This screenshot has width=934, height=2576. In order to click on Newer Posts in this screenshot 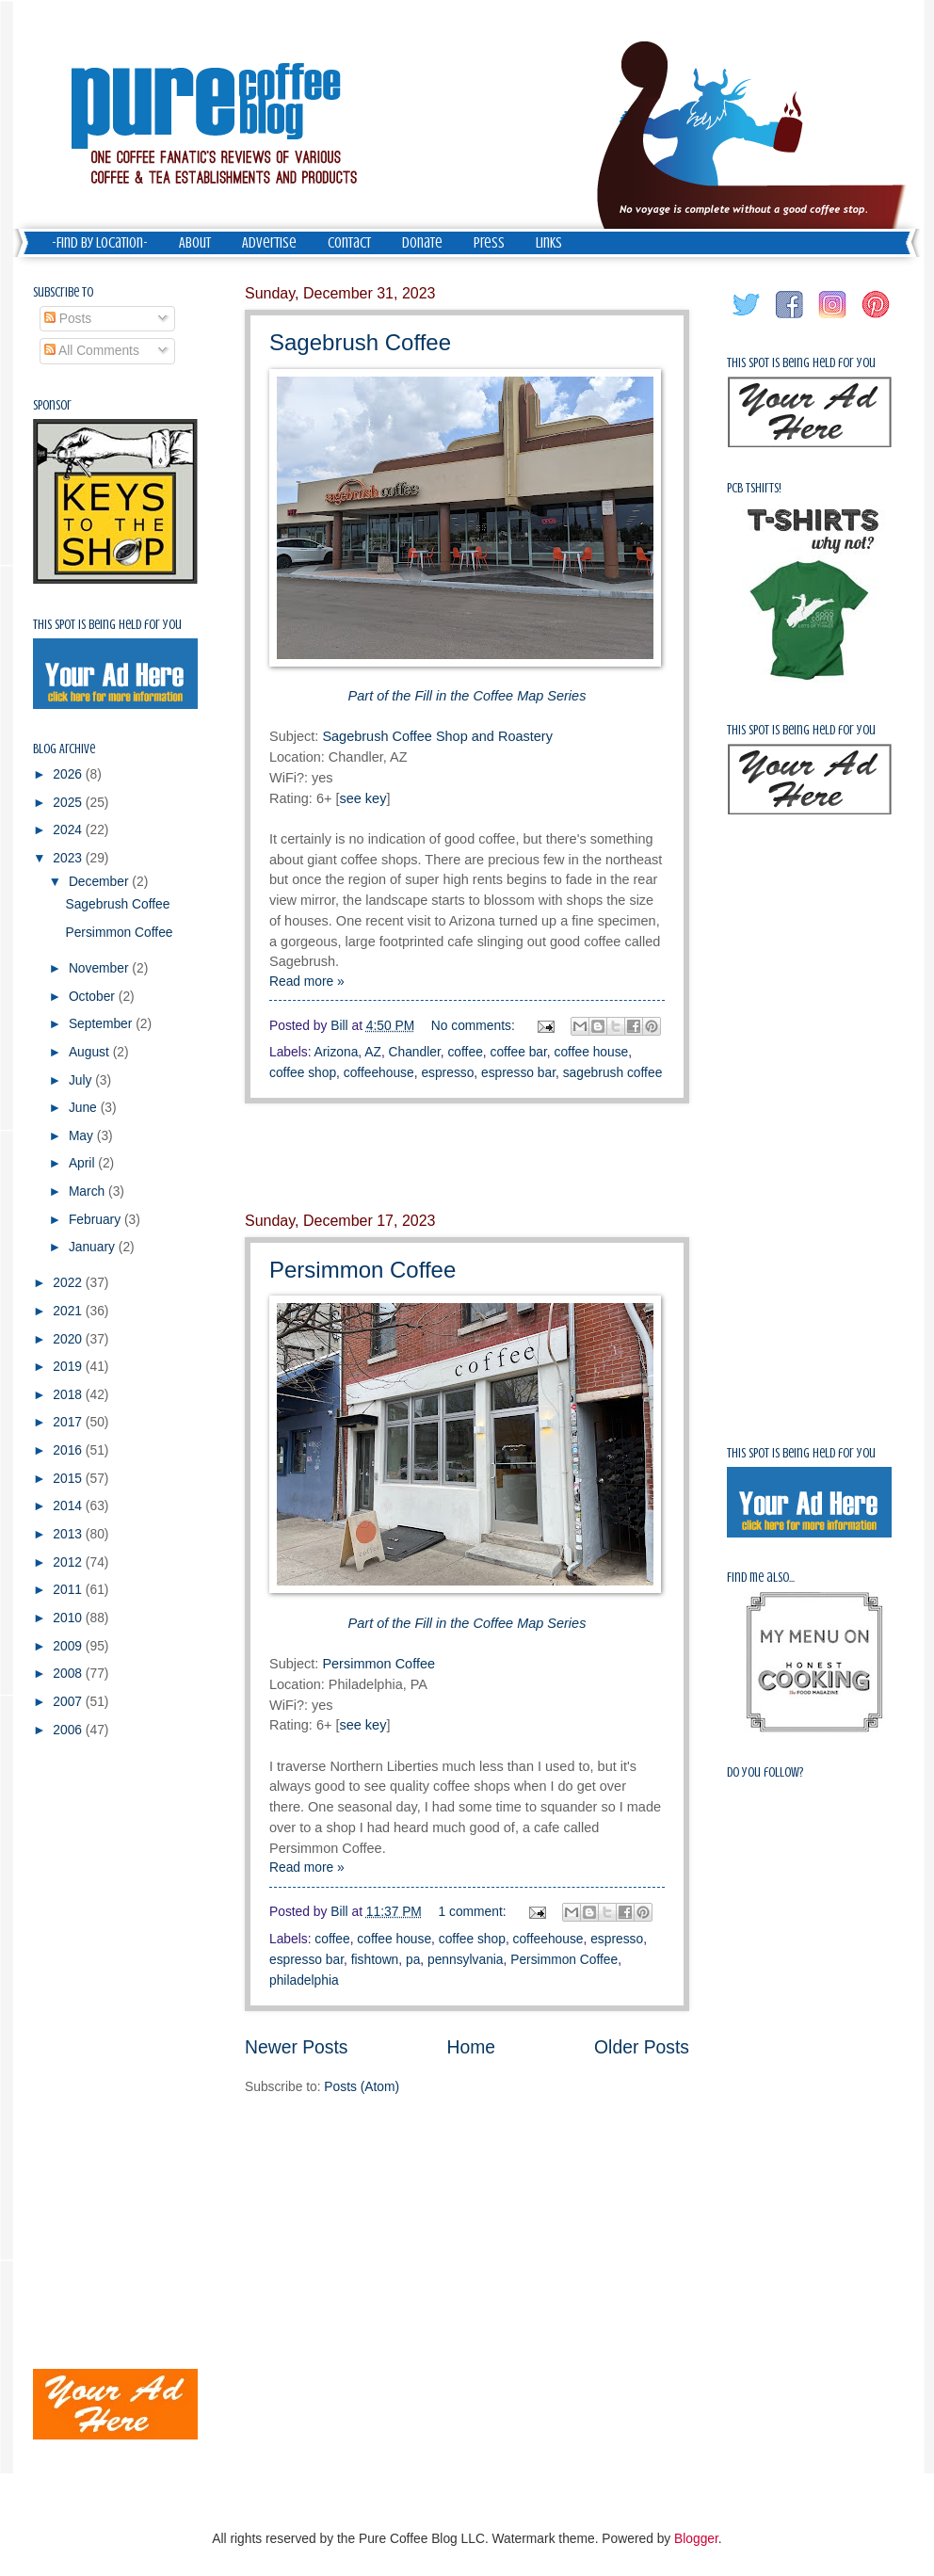, I will do `click(296, 2047)`.